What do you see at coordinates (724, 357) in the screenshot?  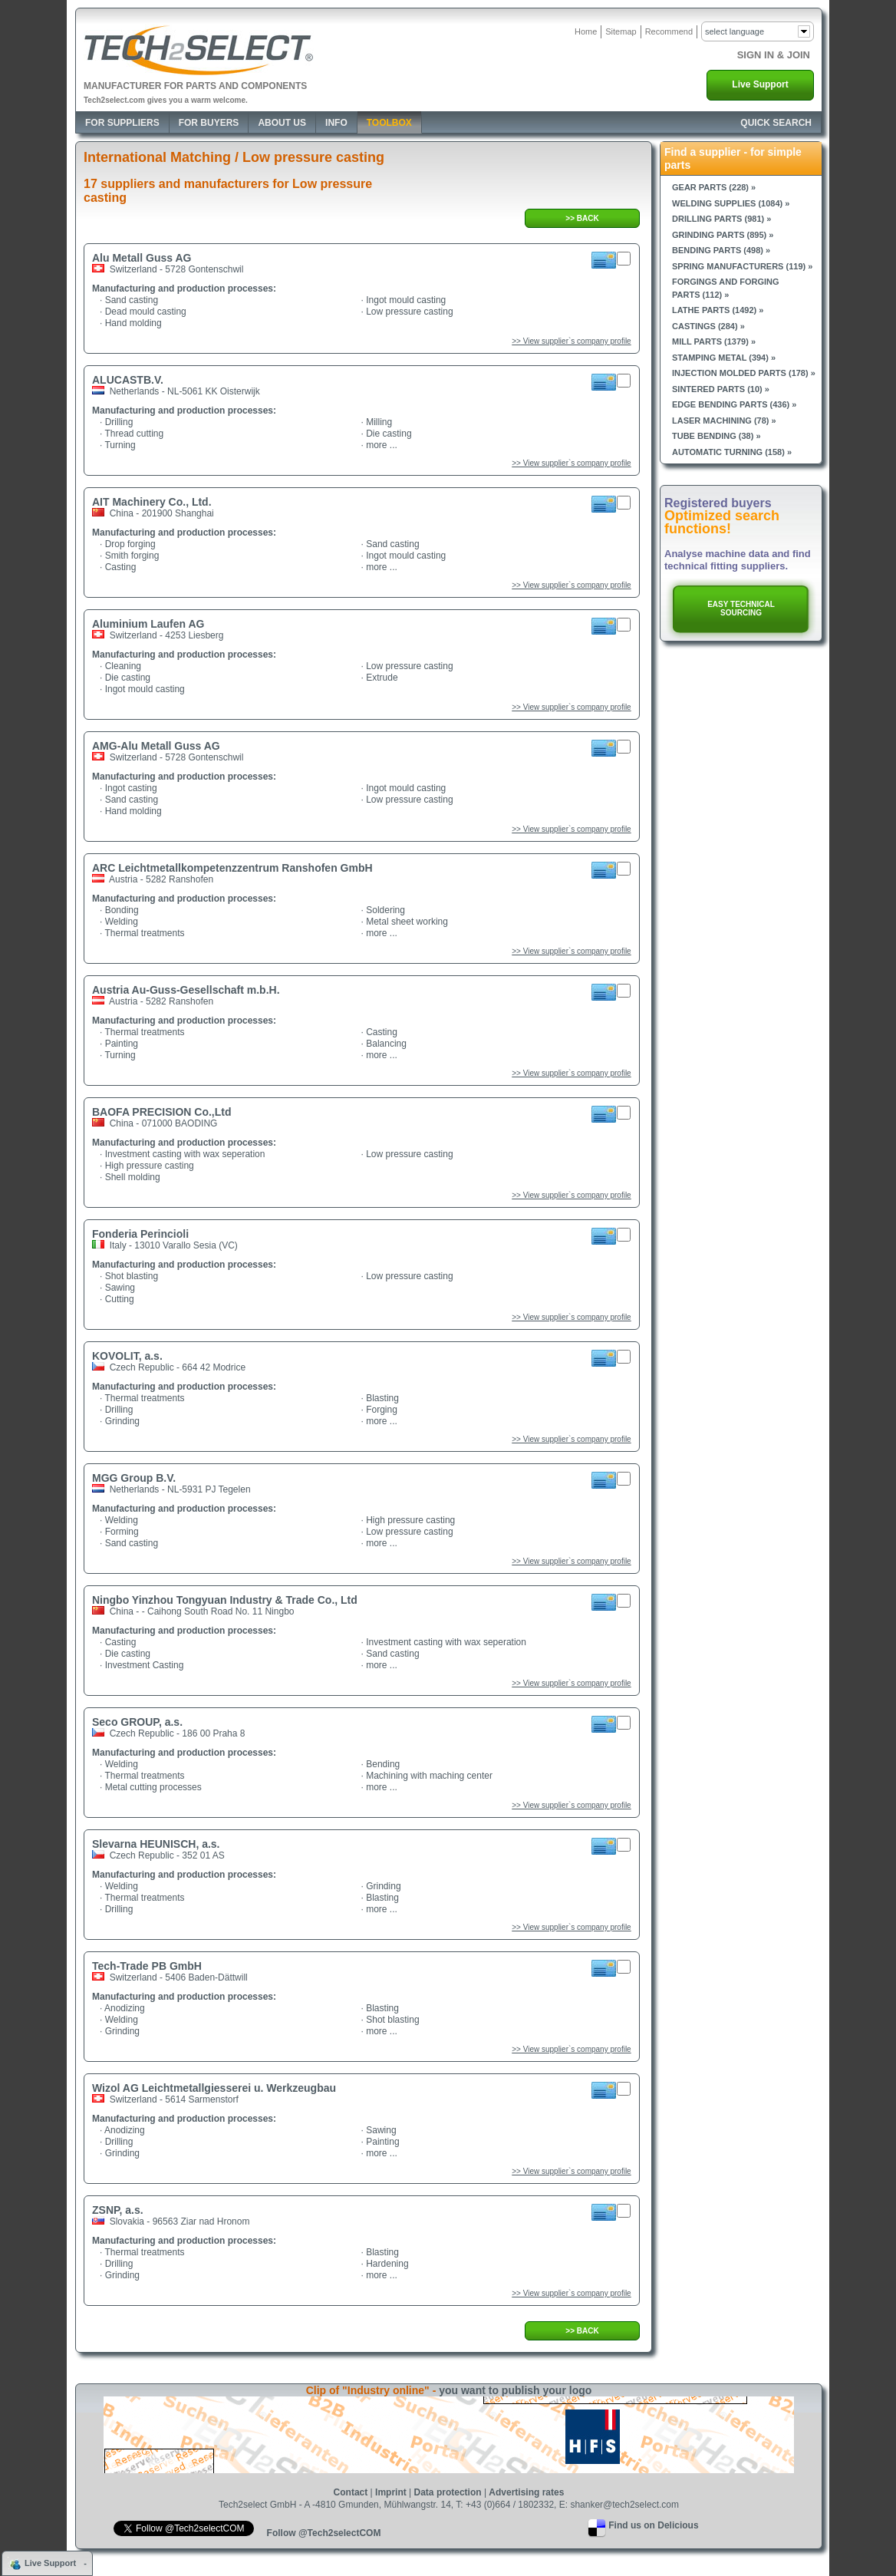 I see `Stamping metal (394) »` at bounding box center [724, 357].